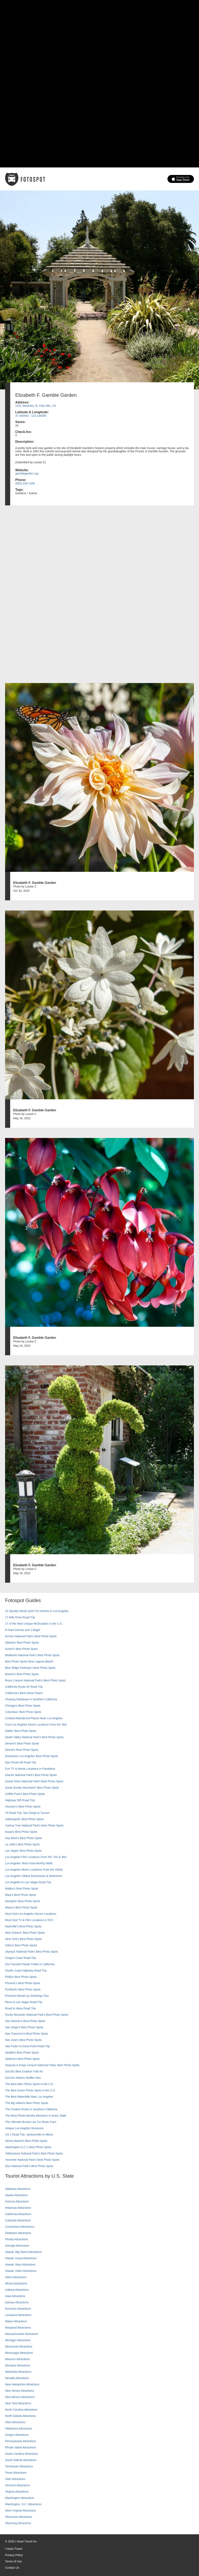 The image size is (199, 2576). I want to click on Virginia Attractions, so click(17, 2491).